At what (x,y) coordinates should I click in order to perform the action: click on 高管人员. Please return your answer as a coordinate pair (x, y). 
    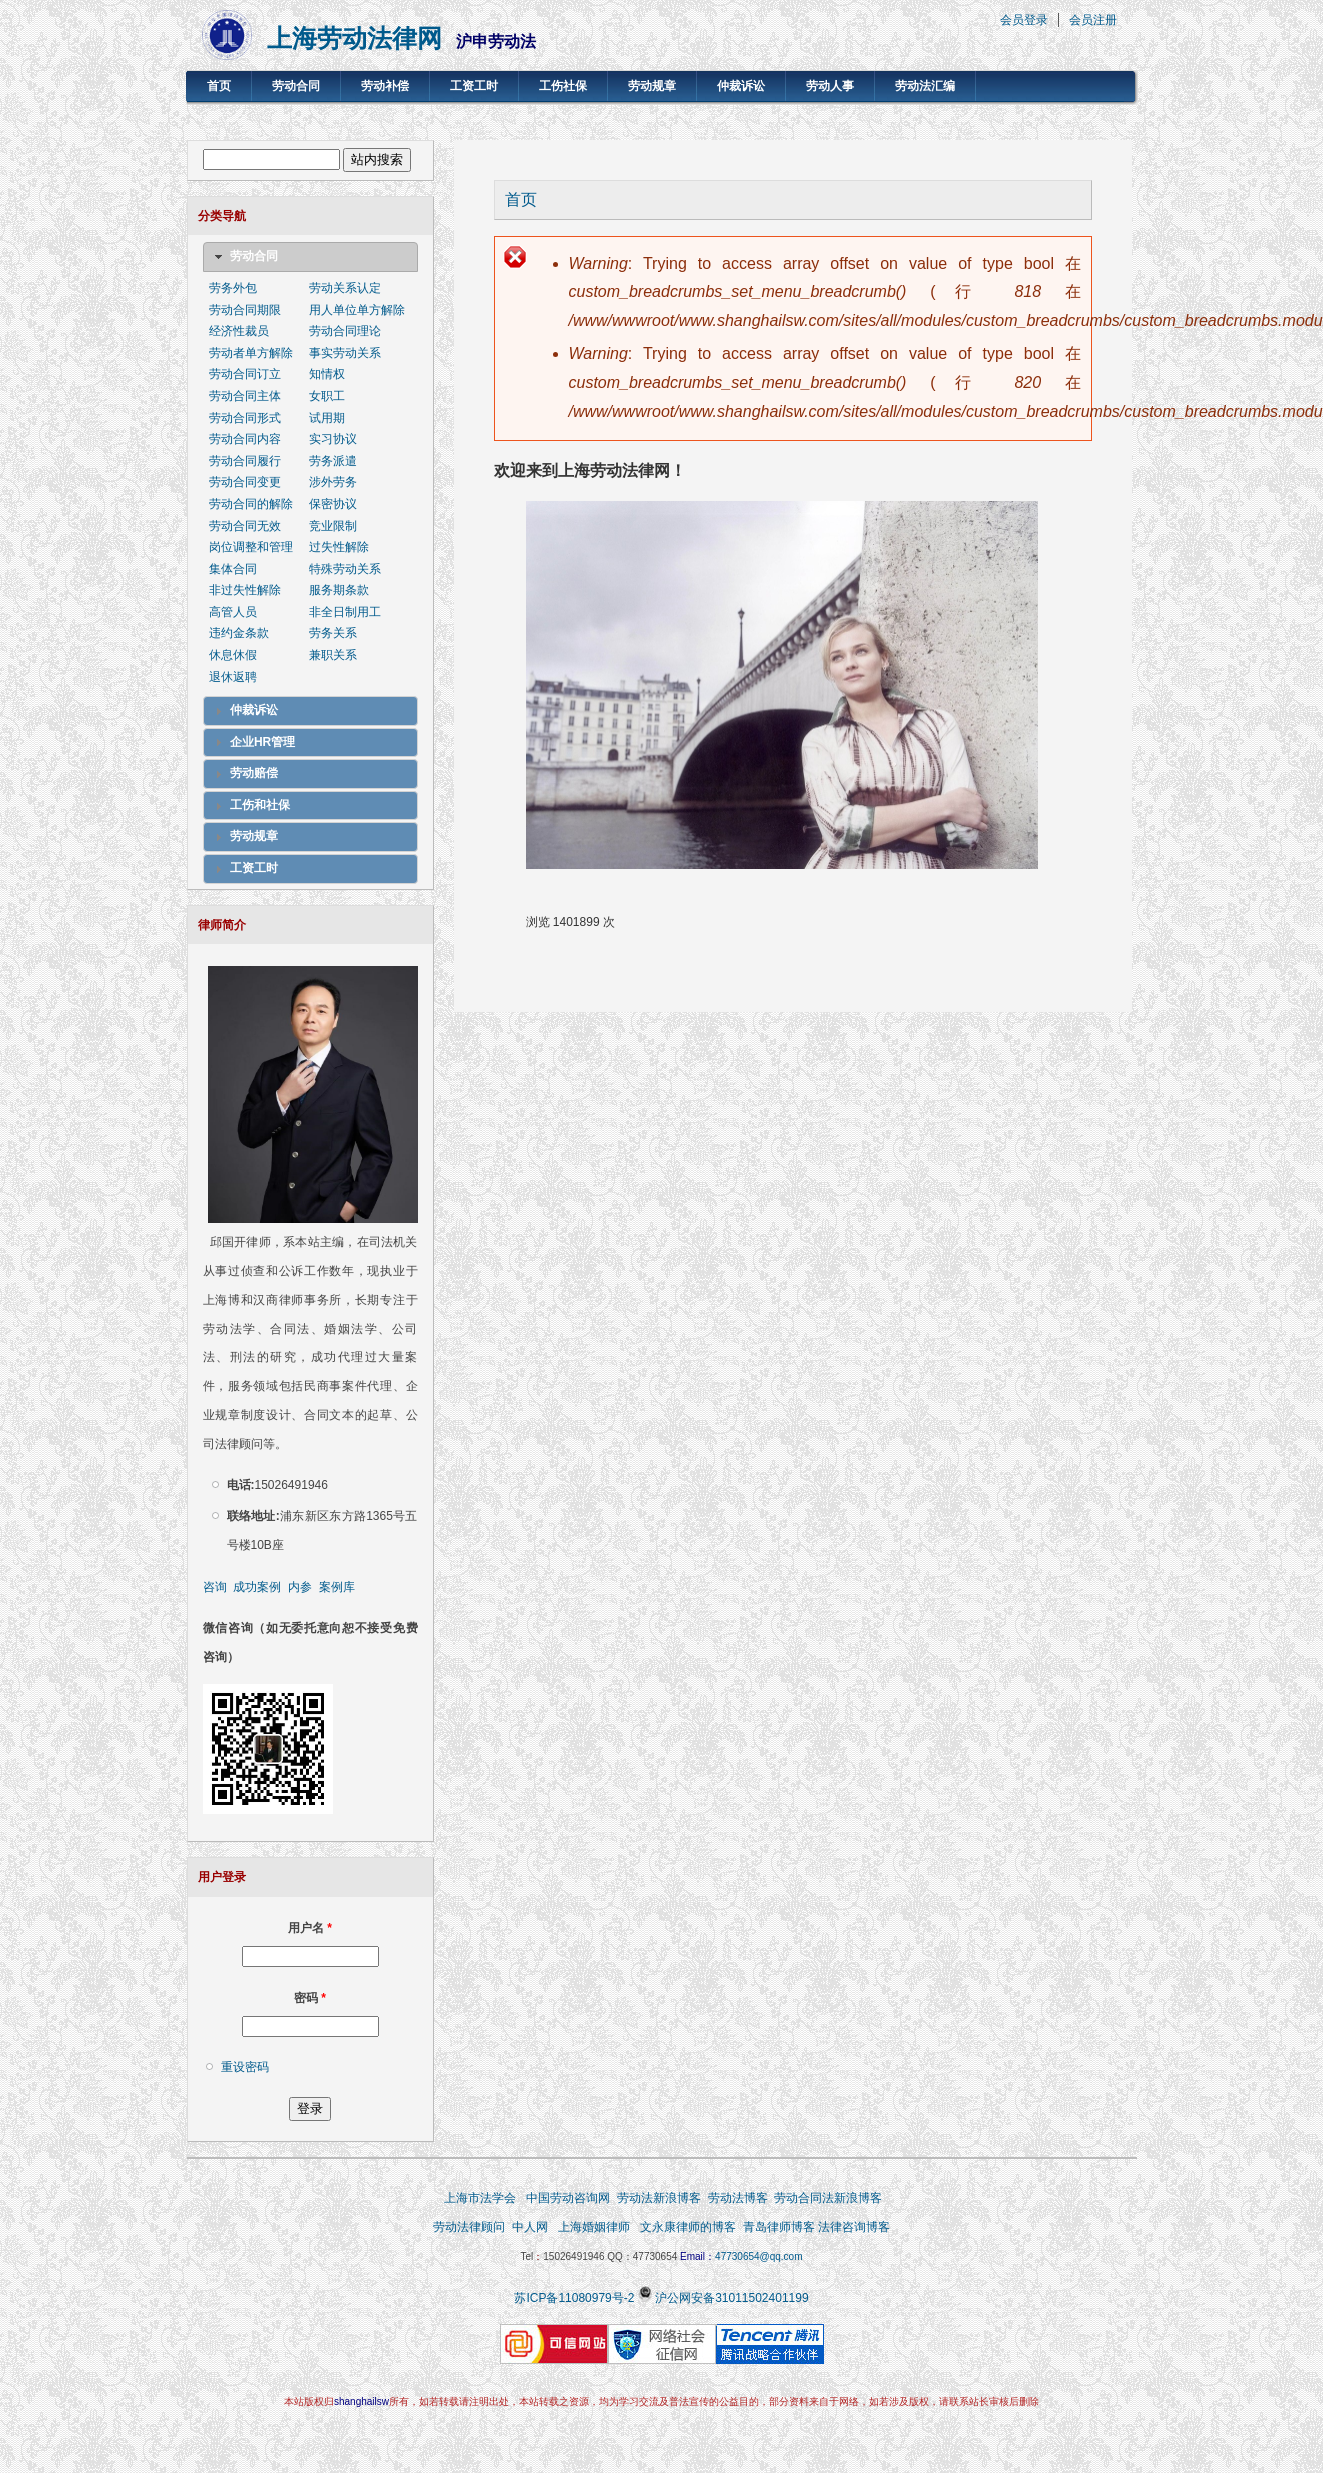
    Looking at the image, I should click on (233, 612).